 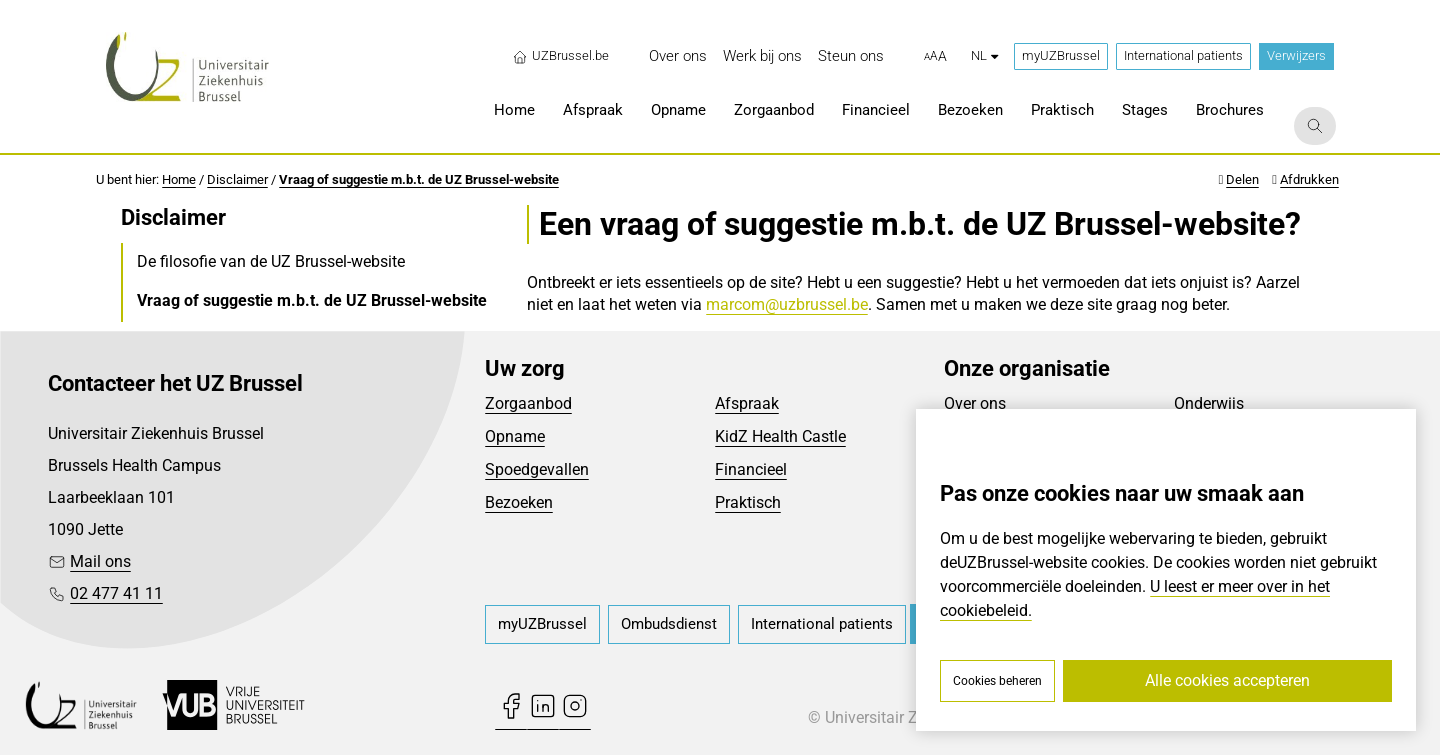 What do you see at coordinates (537, 469) in the screenshot?
I see `Spoedgevallen` at bounding box center [537, 469].